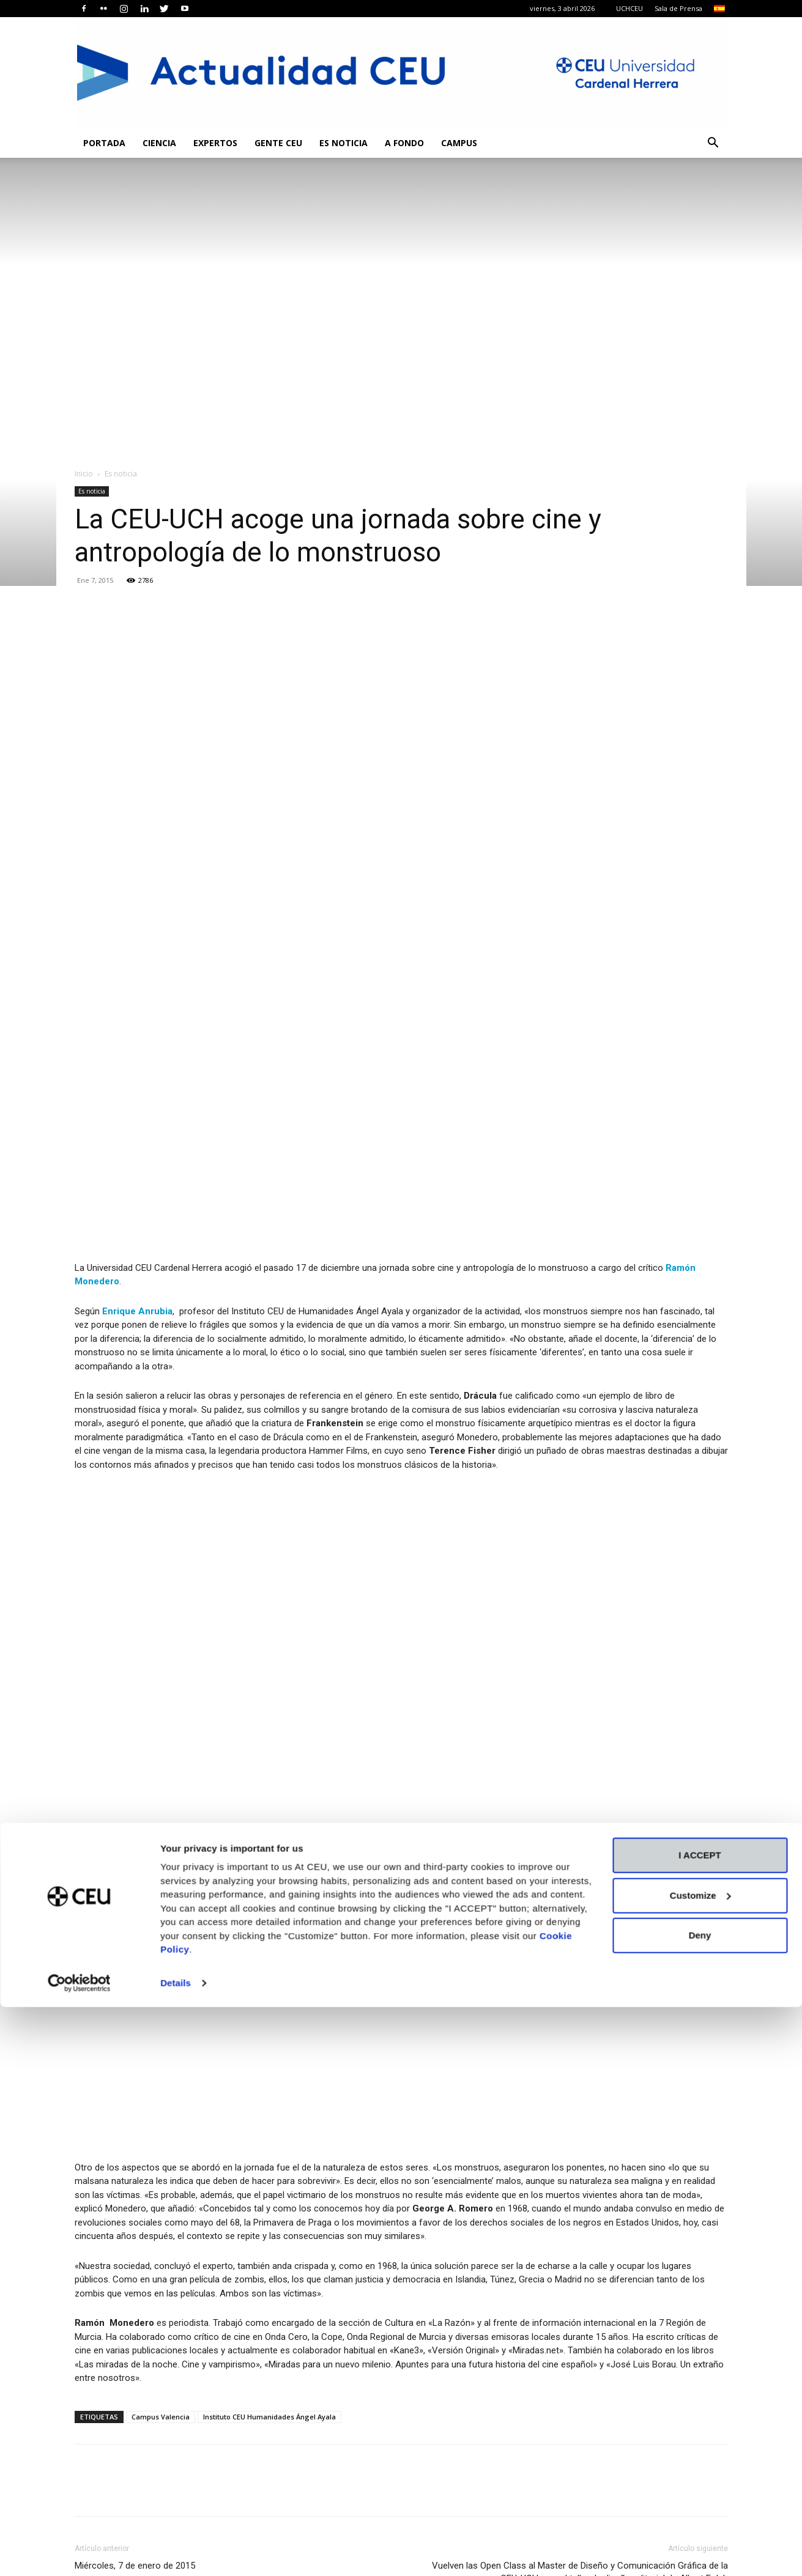 The height and width of the screenshot is (2576, 802). Describe the element at coordinates (125, 2186) in the screenshot. I see `Artículos relacionados` at that location.